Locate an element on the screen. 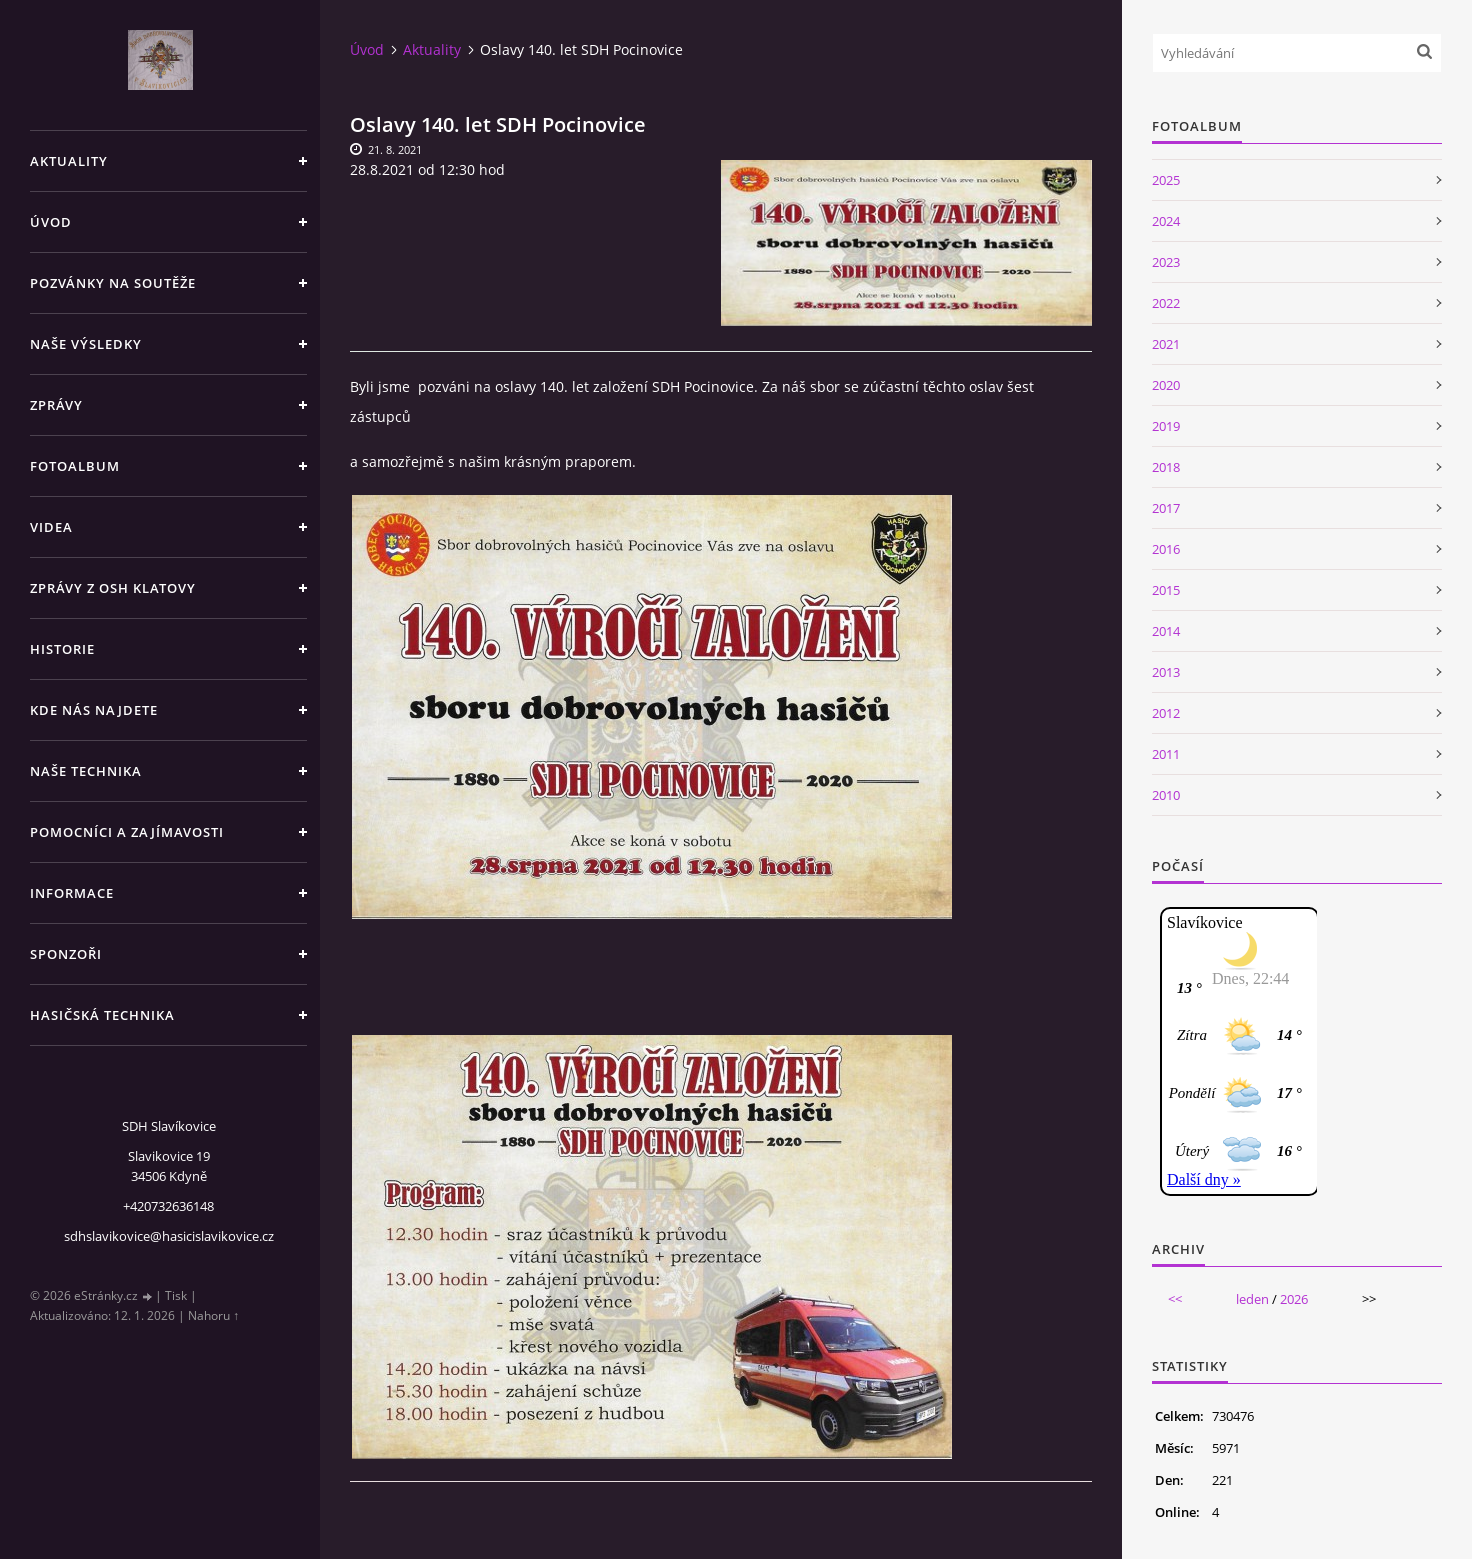 The width and height of the screenshot is (1472, 1559). 2010 is located at coordinates (1166, 795).